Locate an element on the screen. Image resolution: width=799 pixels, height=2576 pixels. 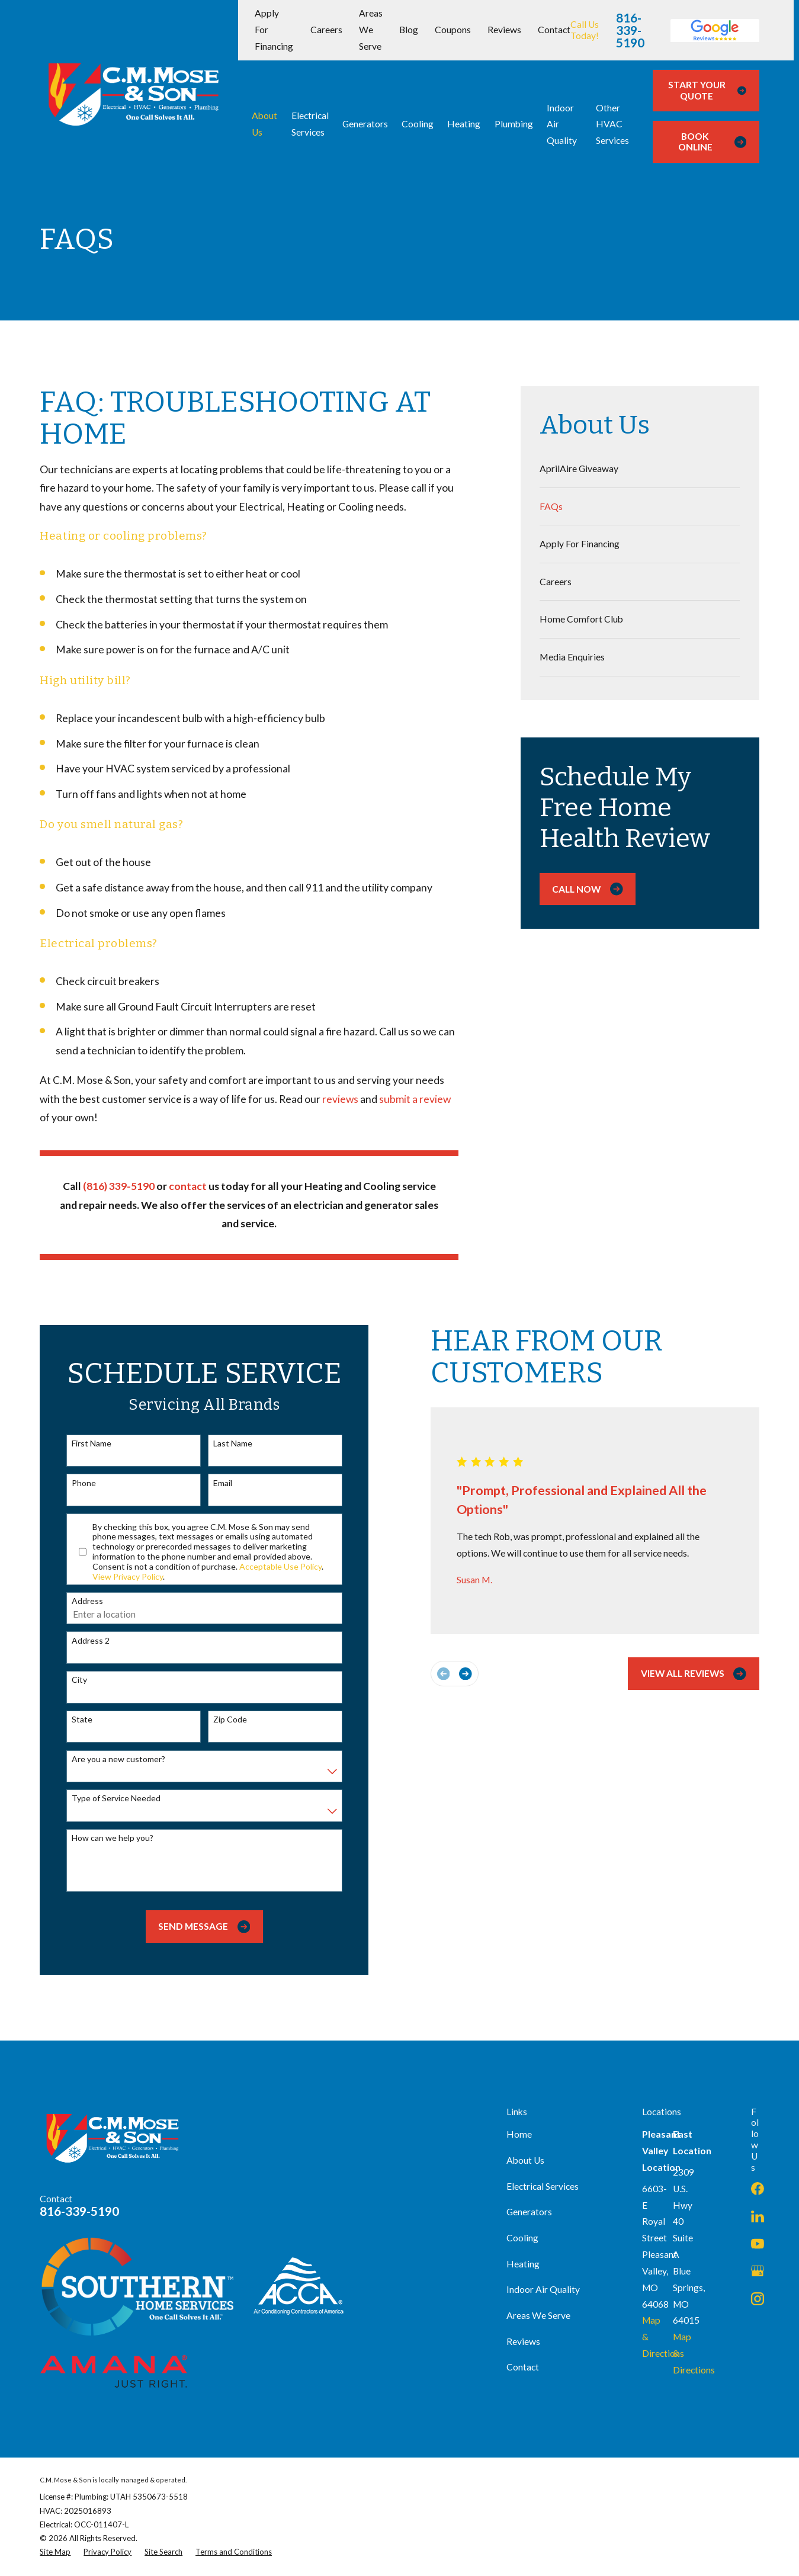
Plumbing [menuitem] is located at coordinates (514, 123).